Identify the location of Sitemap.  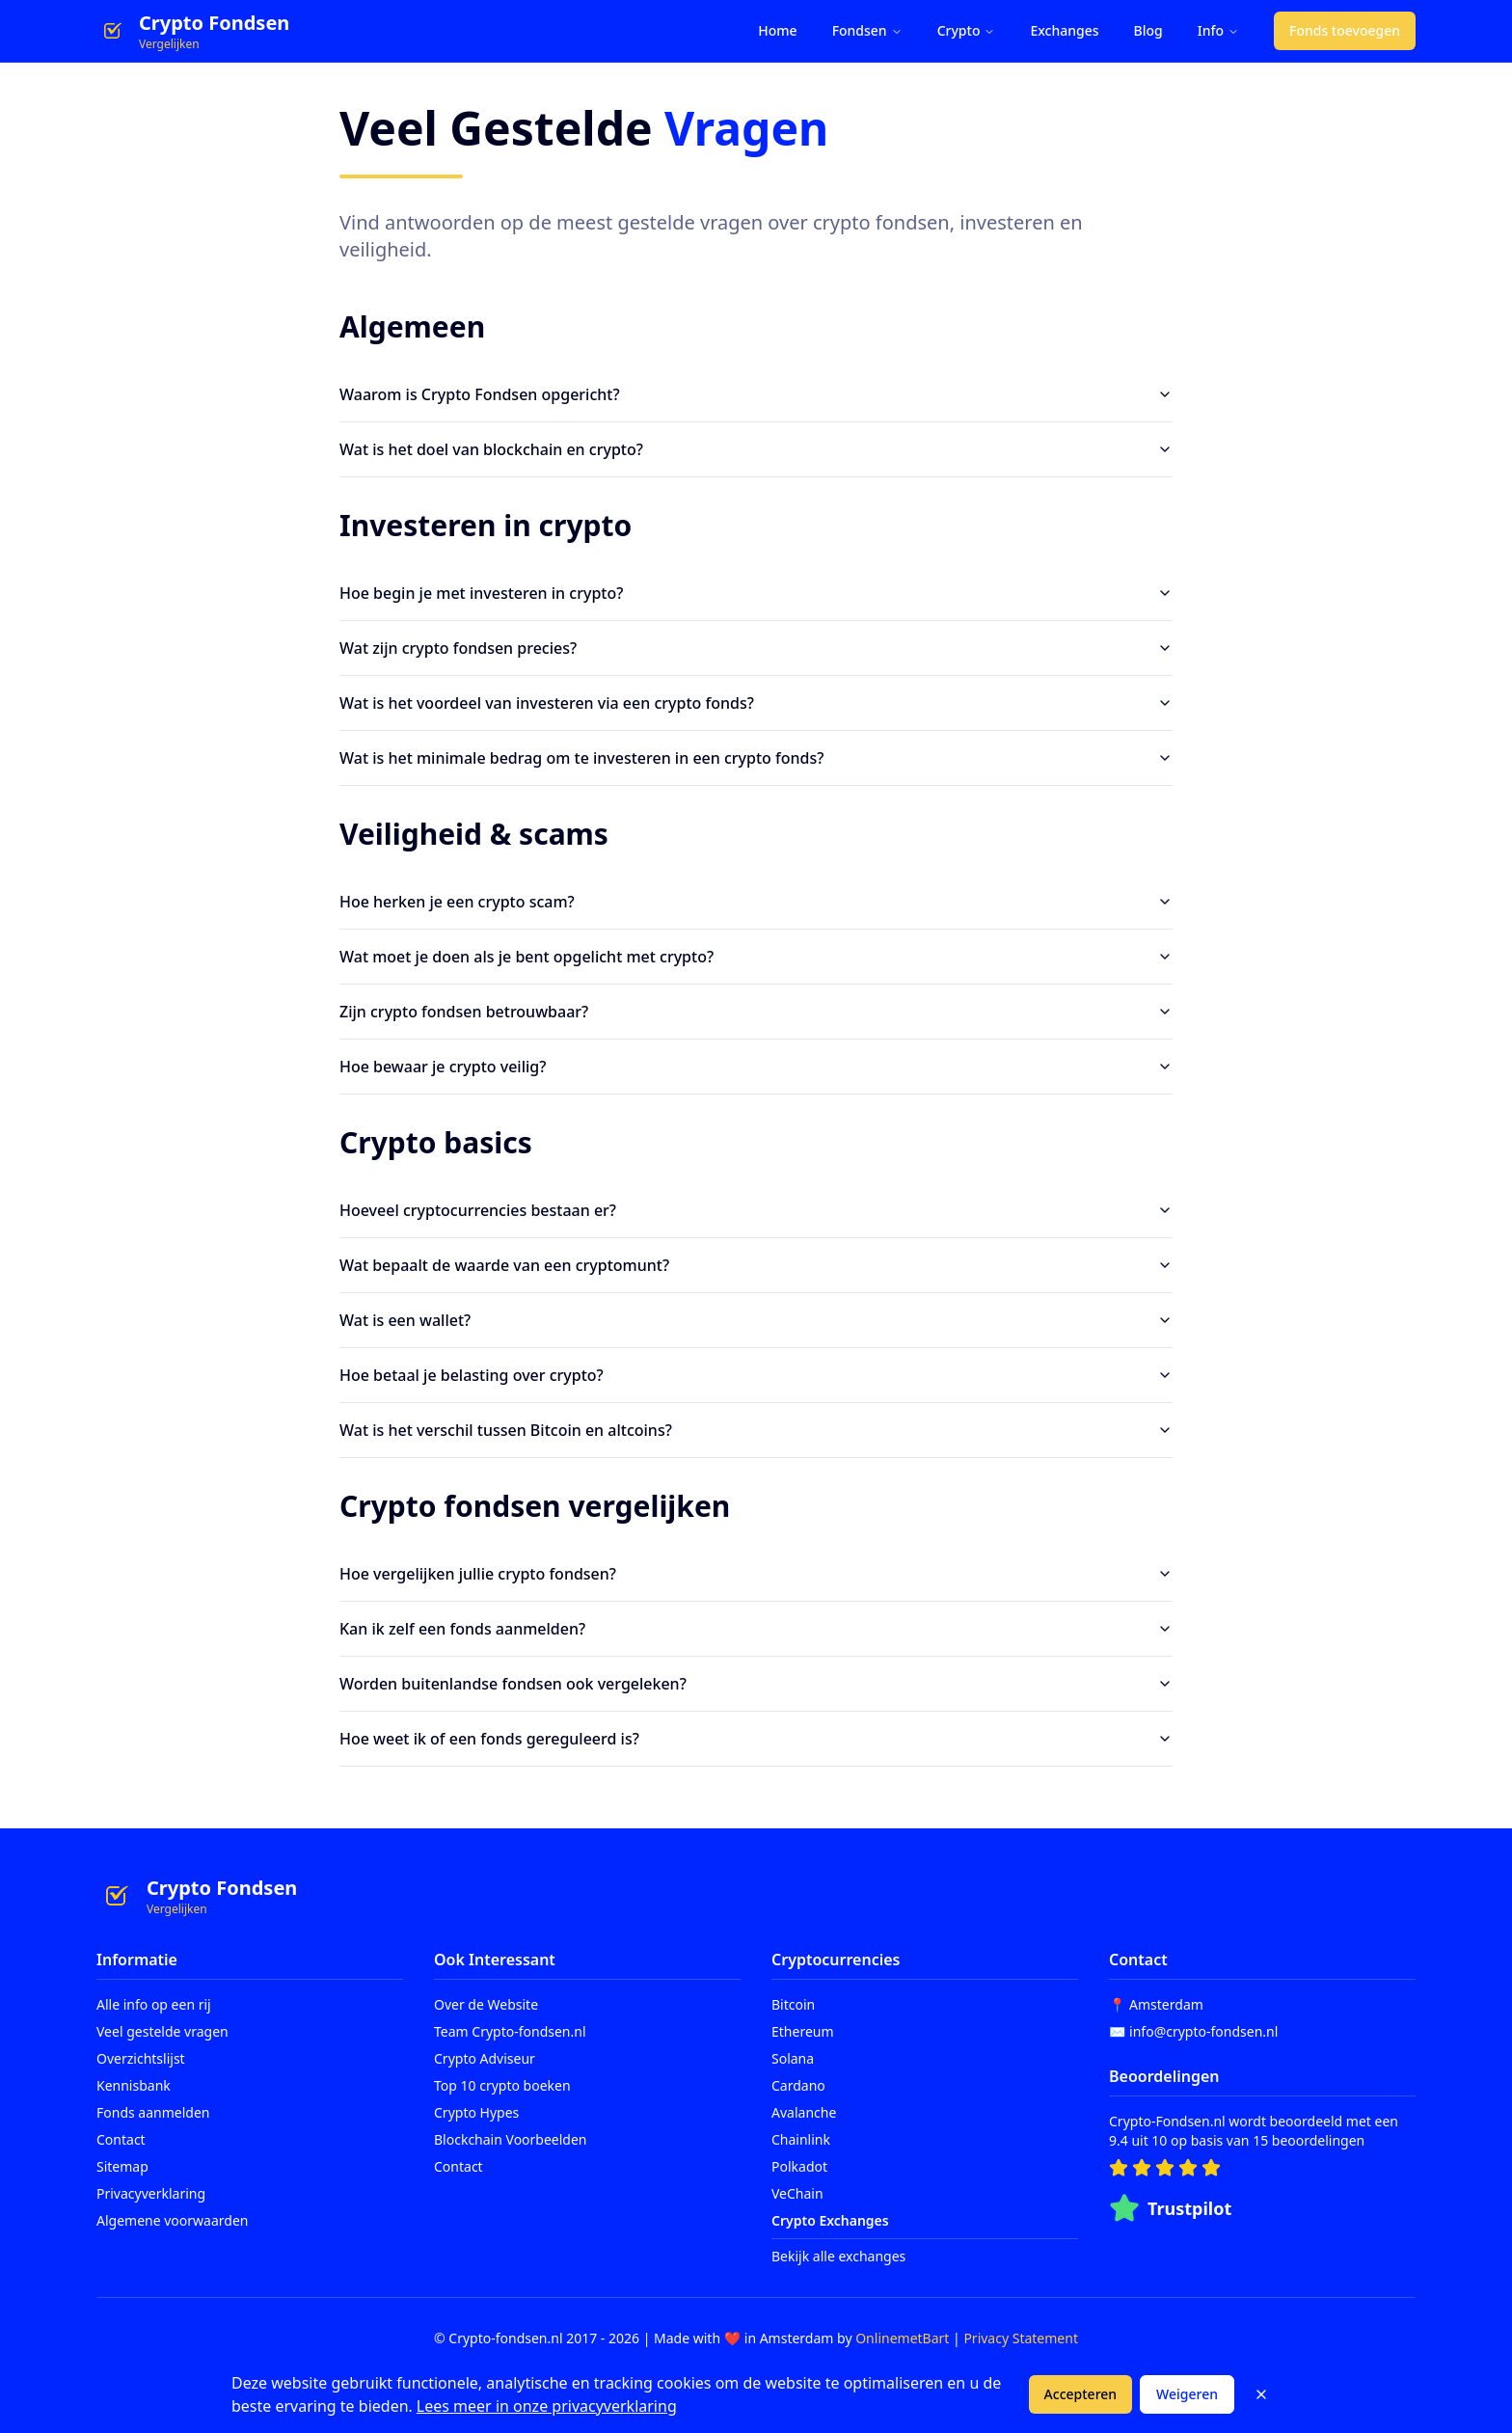
(122, 2166).